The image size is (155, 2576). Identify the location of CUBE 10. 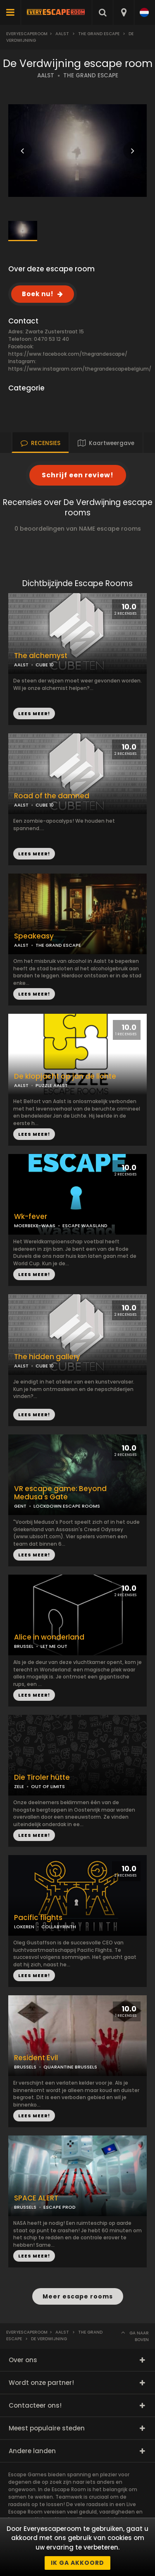
(45, 805).